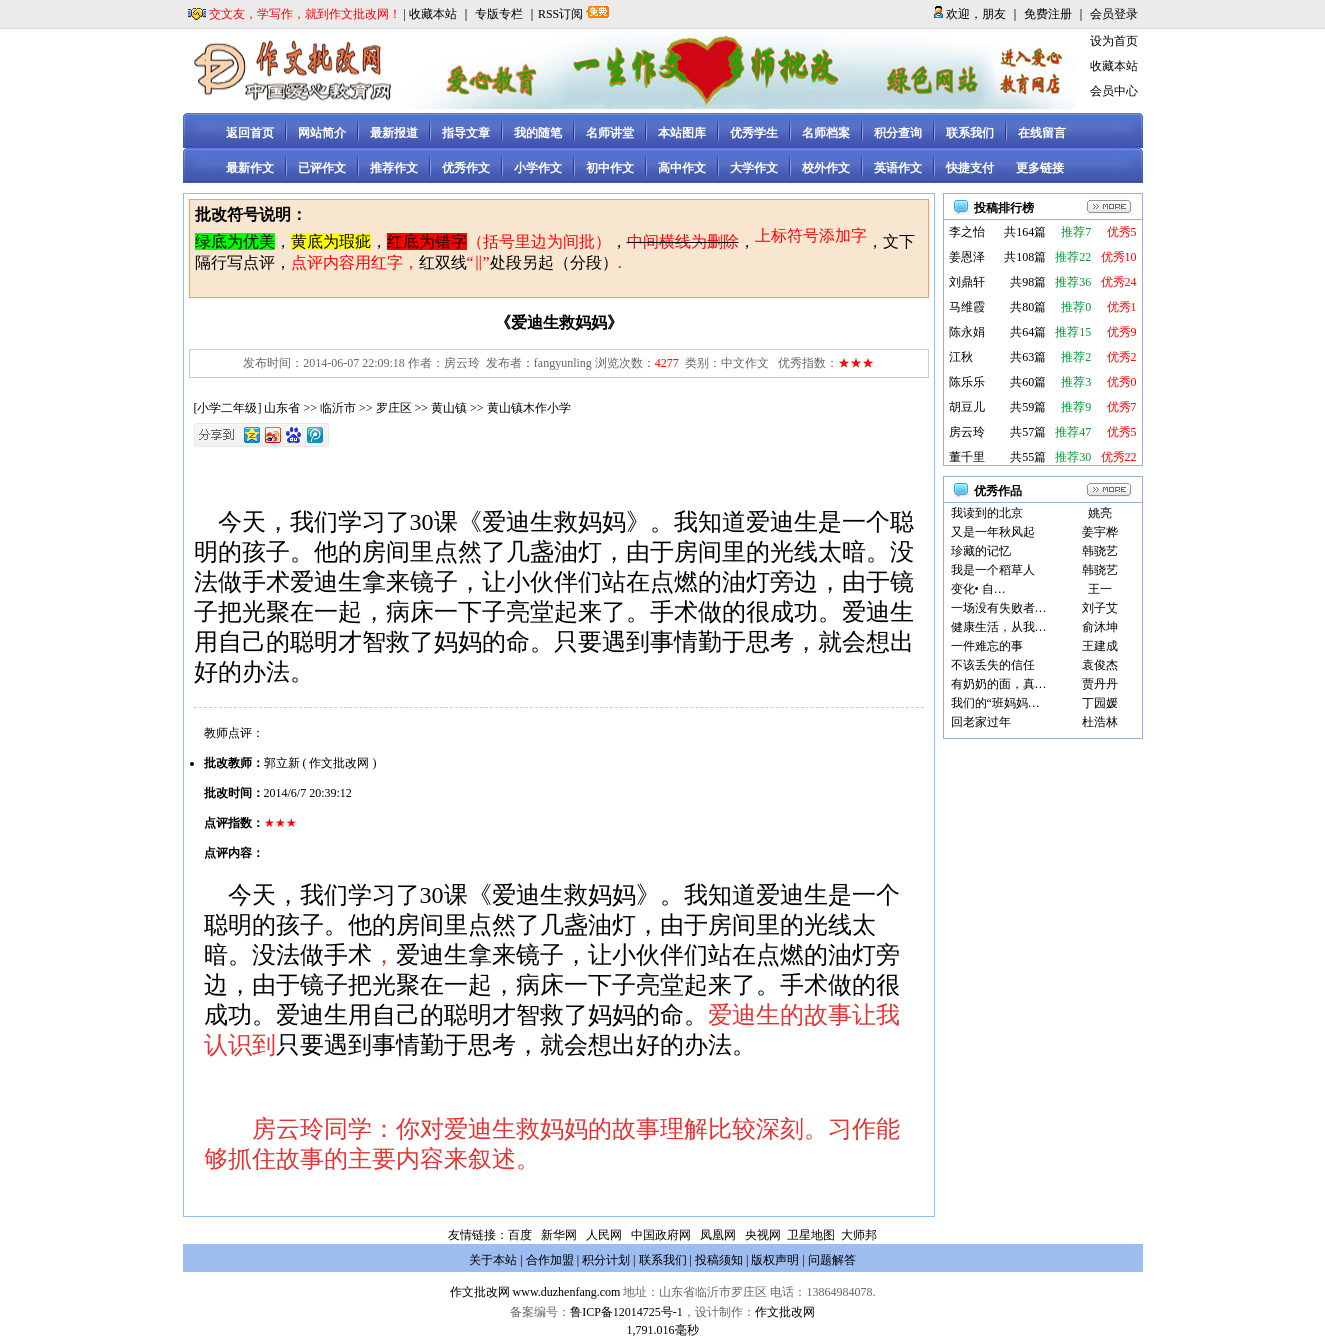 The image size is (1325, 1339). Describe the element at coordinates (493, 1260) in the screenshot. I see `关于本站` at that location.